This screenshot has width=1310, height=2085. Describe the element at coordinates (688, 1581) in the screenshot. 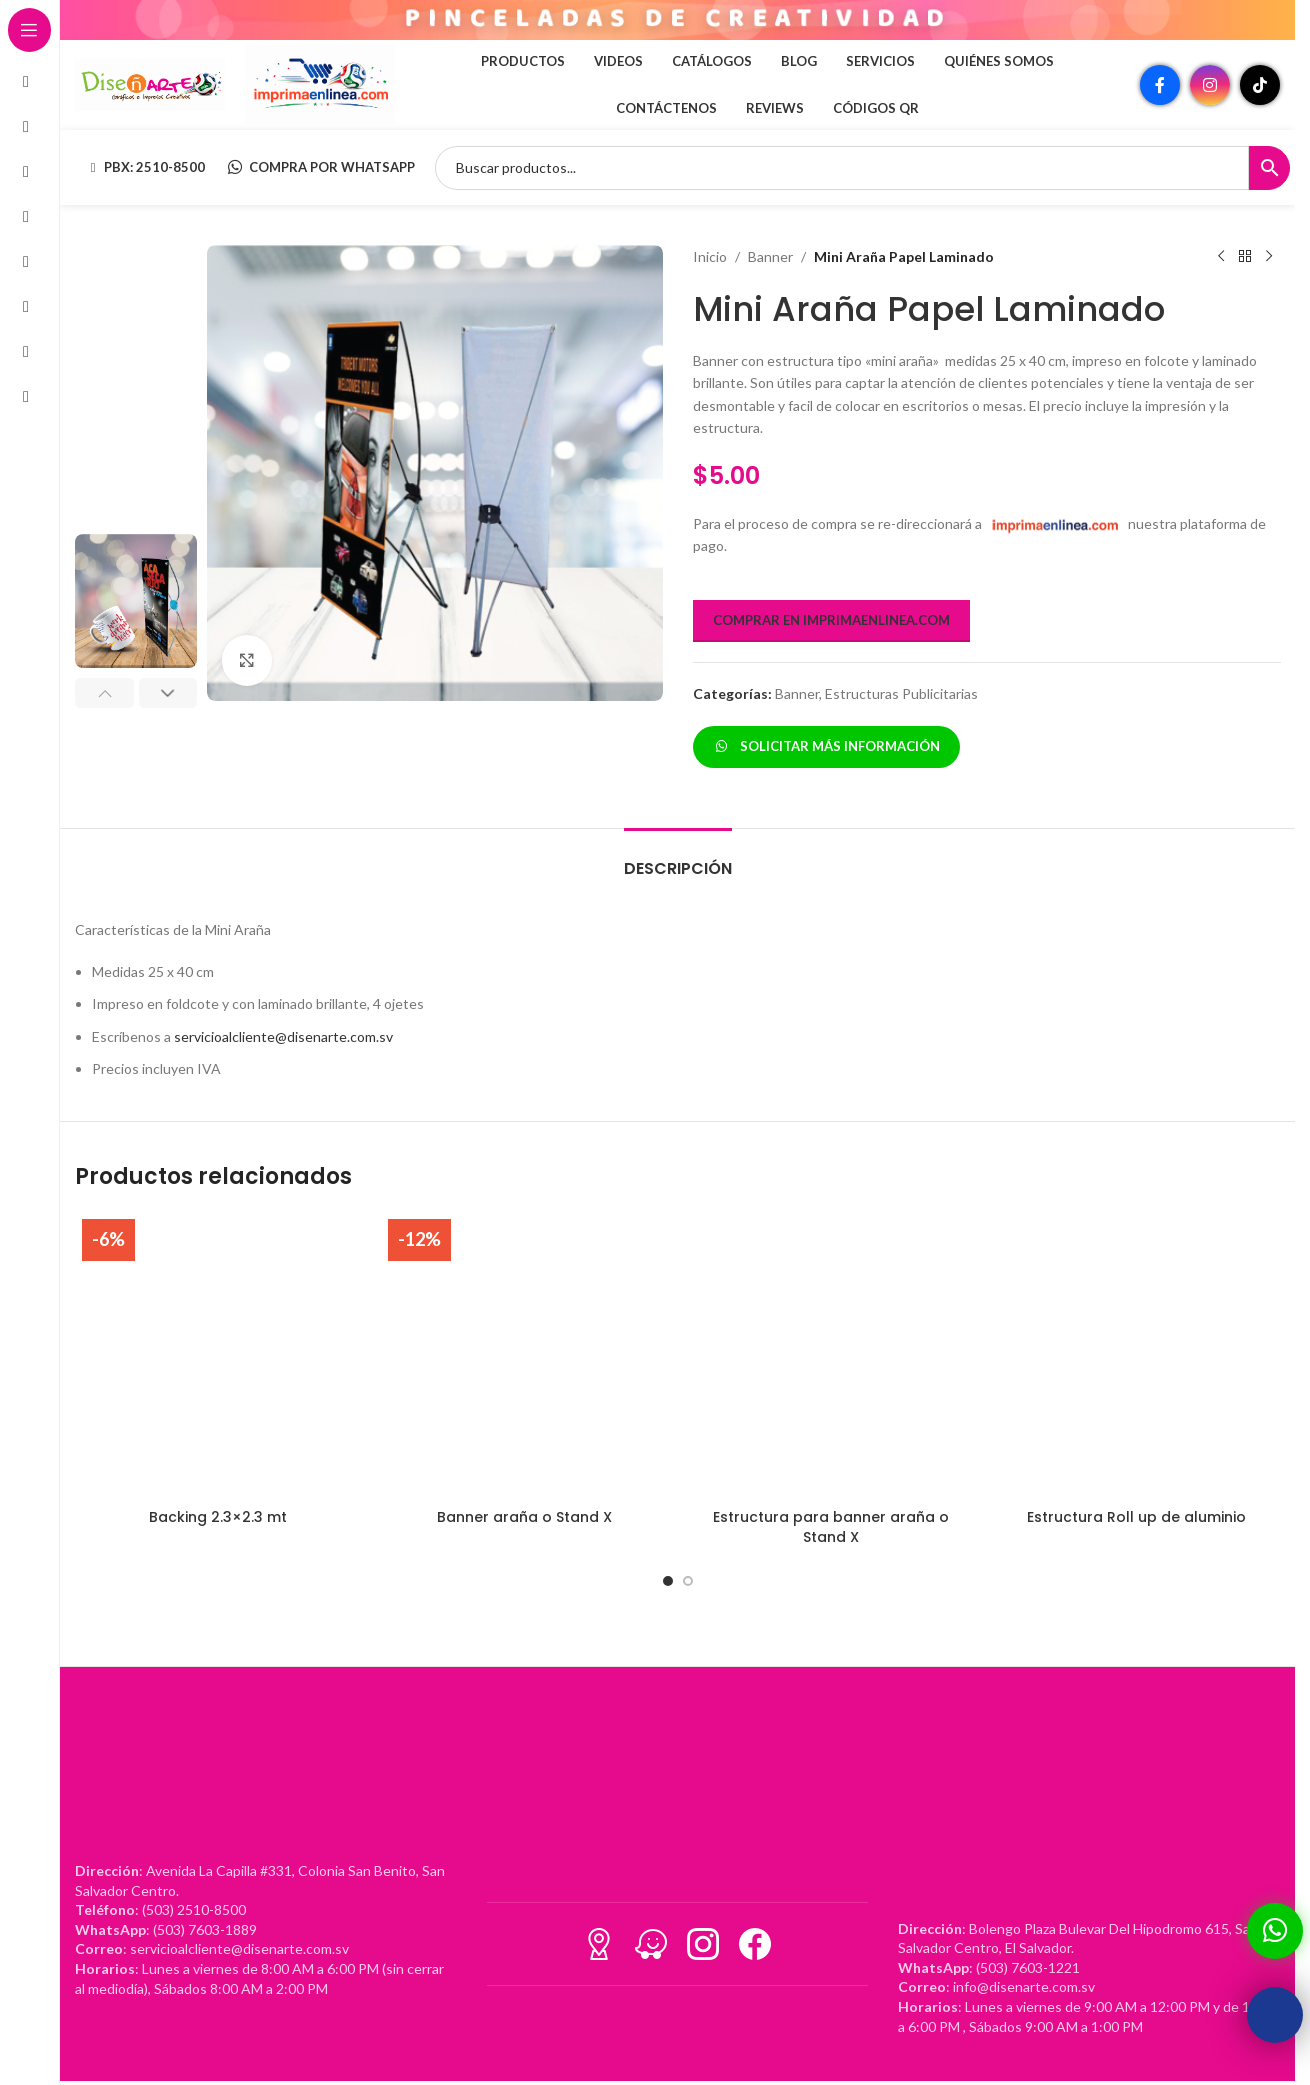

I see `[Go to slide 2]` at that location.